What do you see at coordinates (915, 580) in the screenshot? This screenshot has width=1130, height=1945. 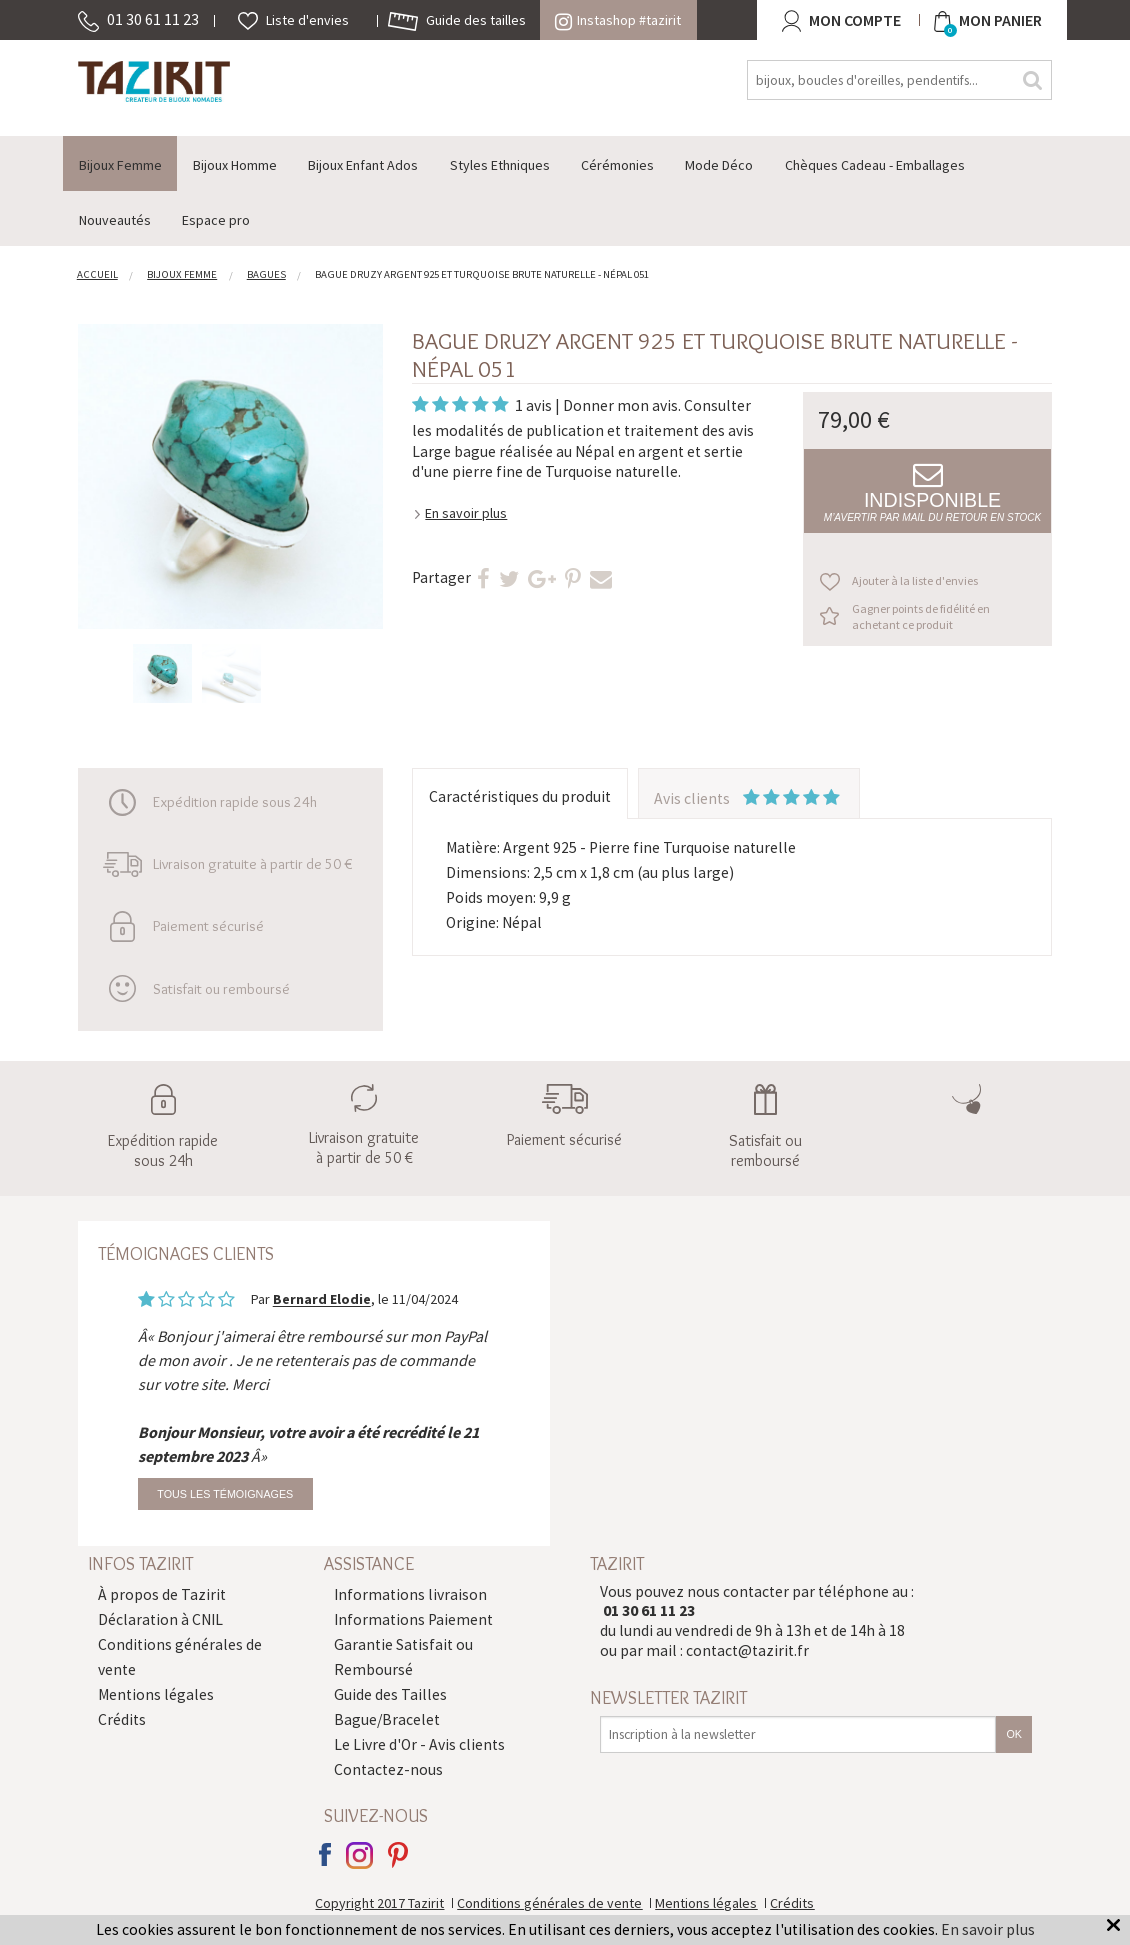 I see `Ajouter à la liste d'envies` at bounding box center [915, 580].